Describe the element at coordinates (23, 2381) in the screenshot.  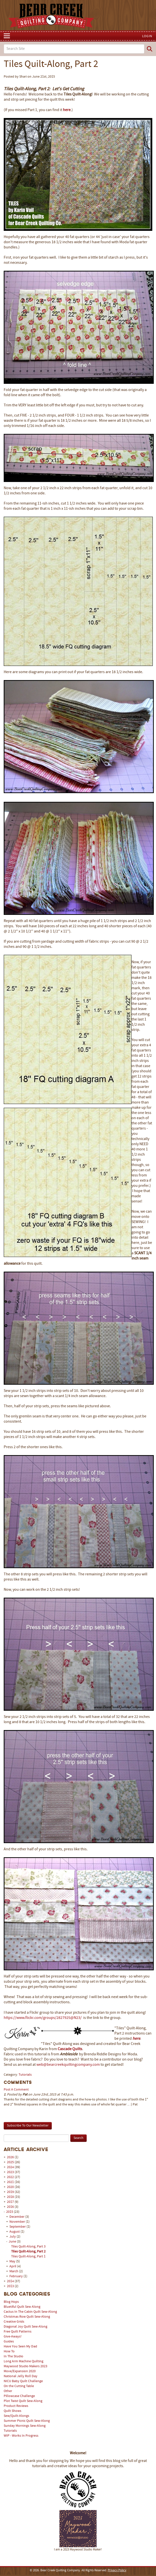
I see `NICU Baby Quilt Challenge` at that location.